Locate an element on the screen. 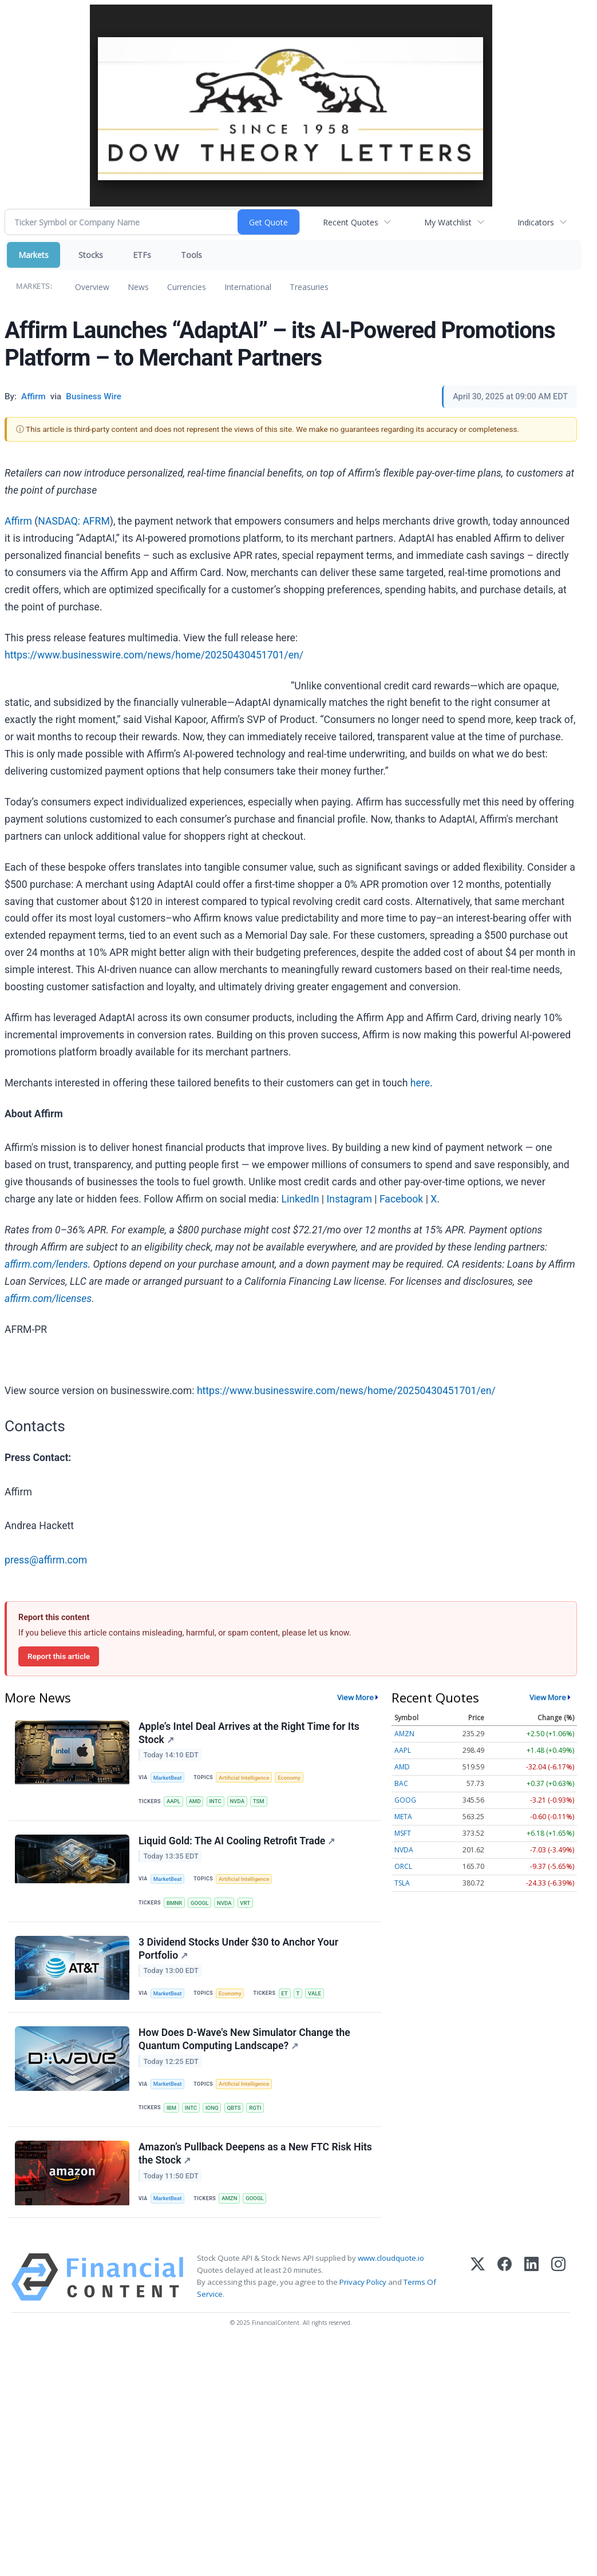  [LinkedIn] is located at coordinates (531, 2277).